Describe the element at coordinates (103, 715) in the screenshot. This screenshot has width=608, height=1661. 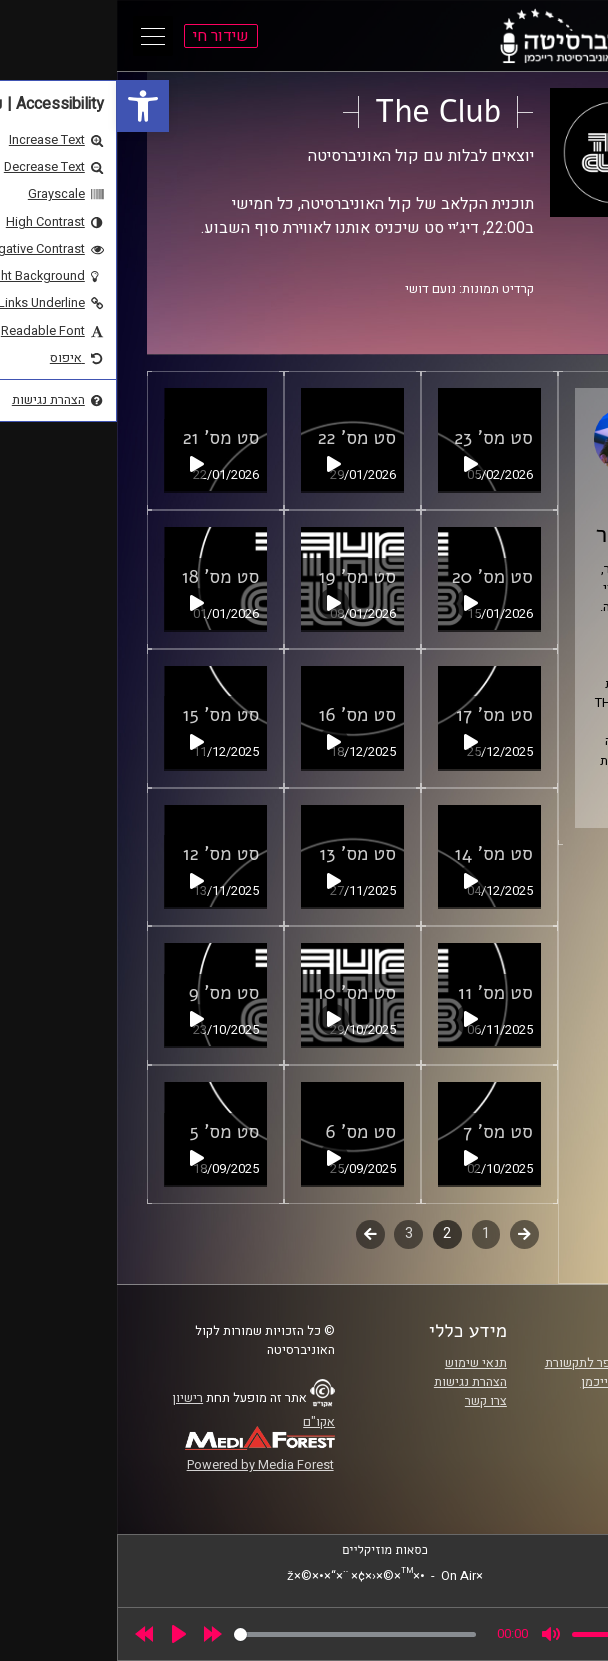
I see `סט מס' 15 [link]` at that location.